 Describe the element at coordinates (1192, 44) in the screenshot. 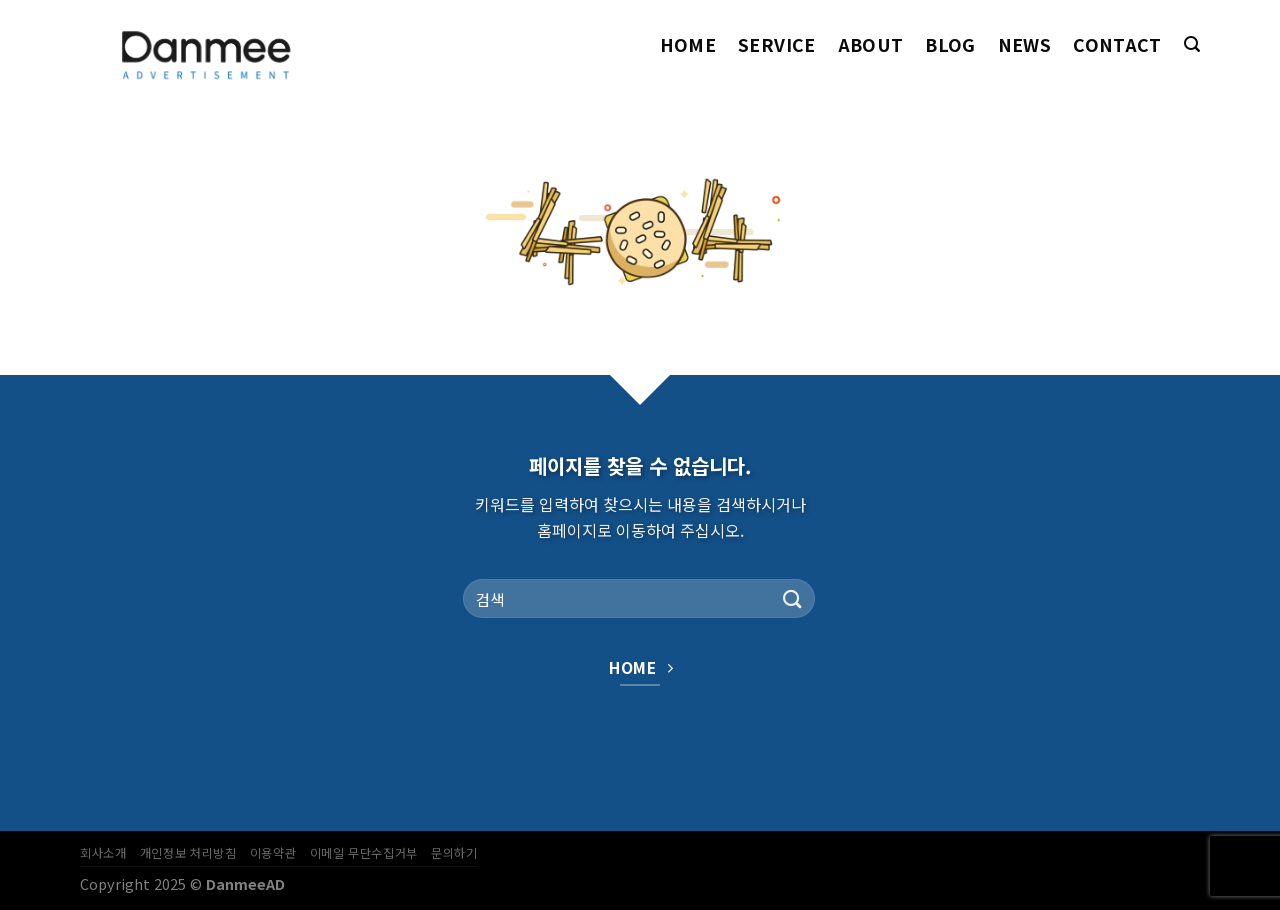

I see `[Search]` at that location.